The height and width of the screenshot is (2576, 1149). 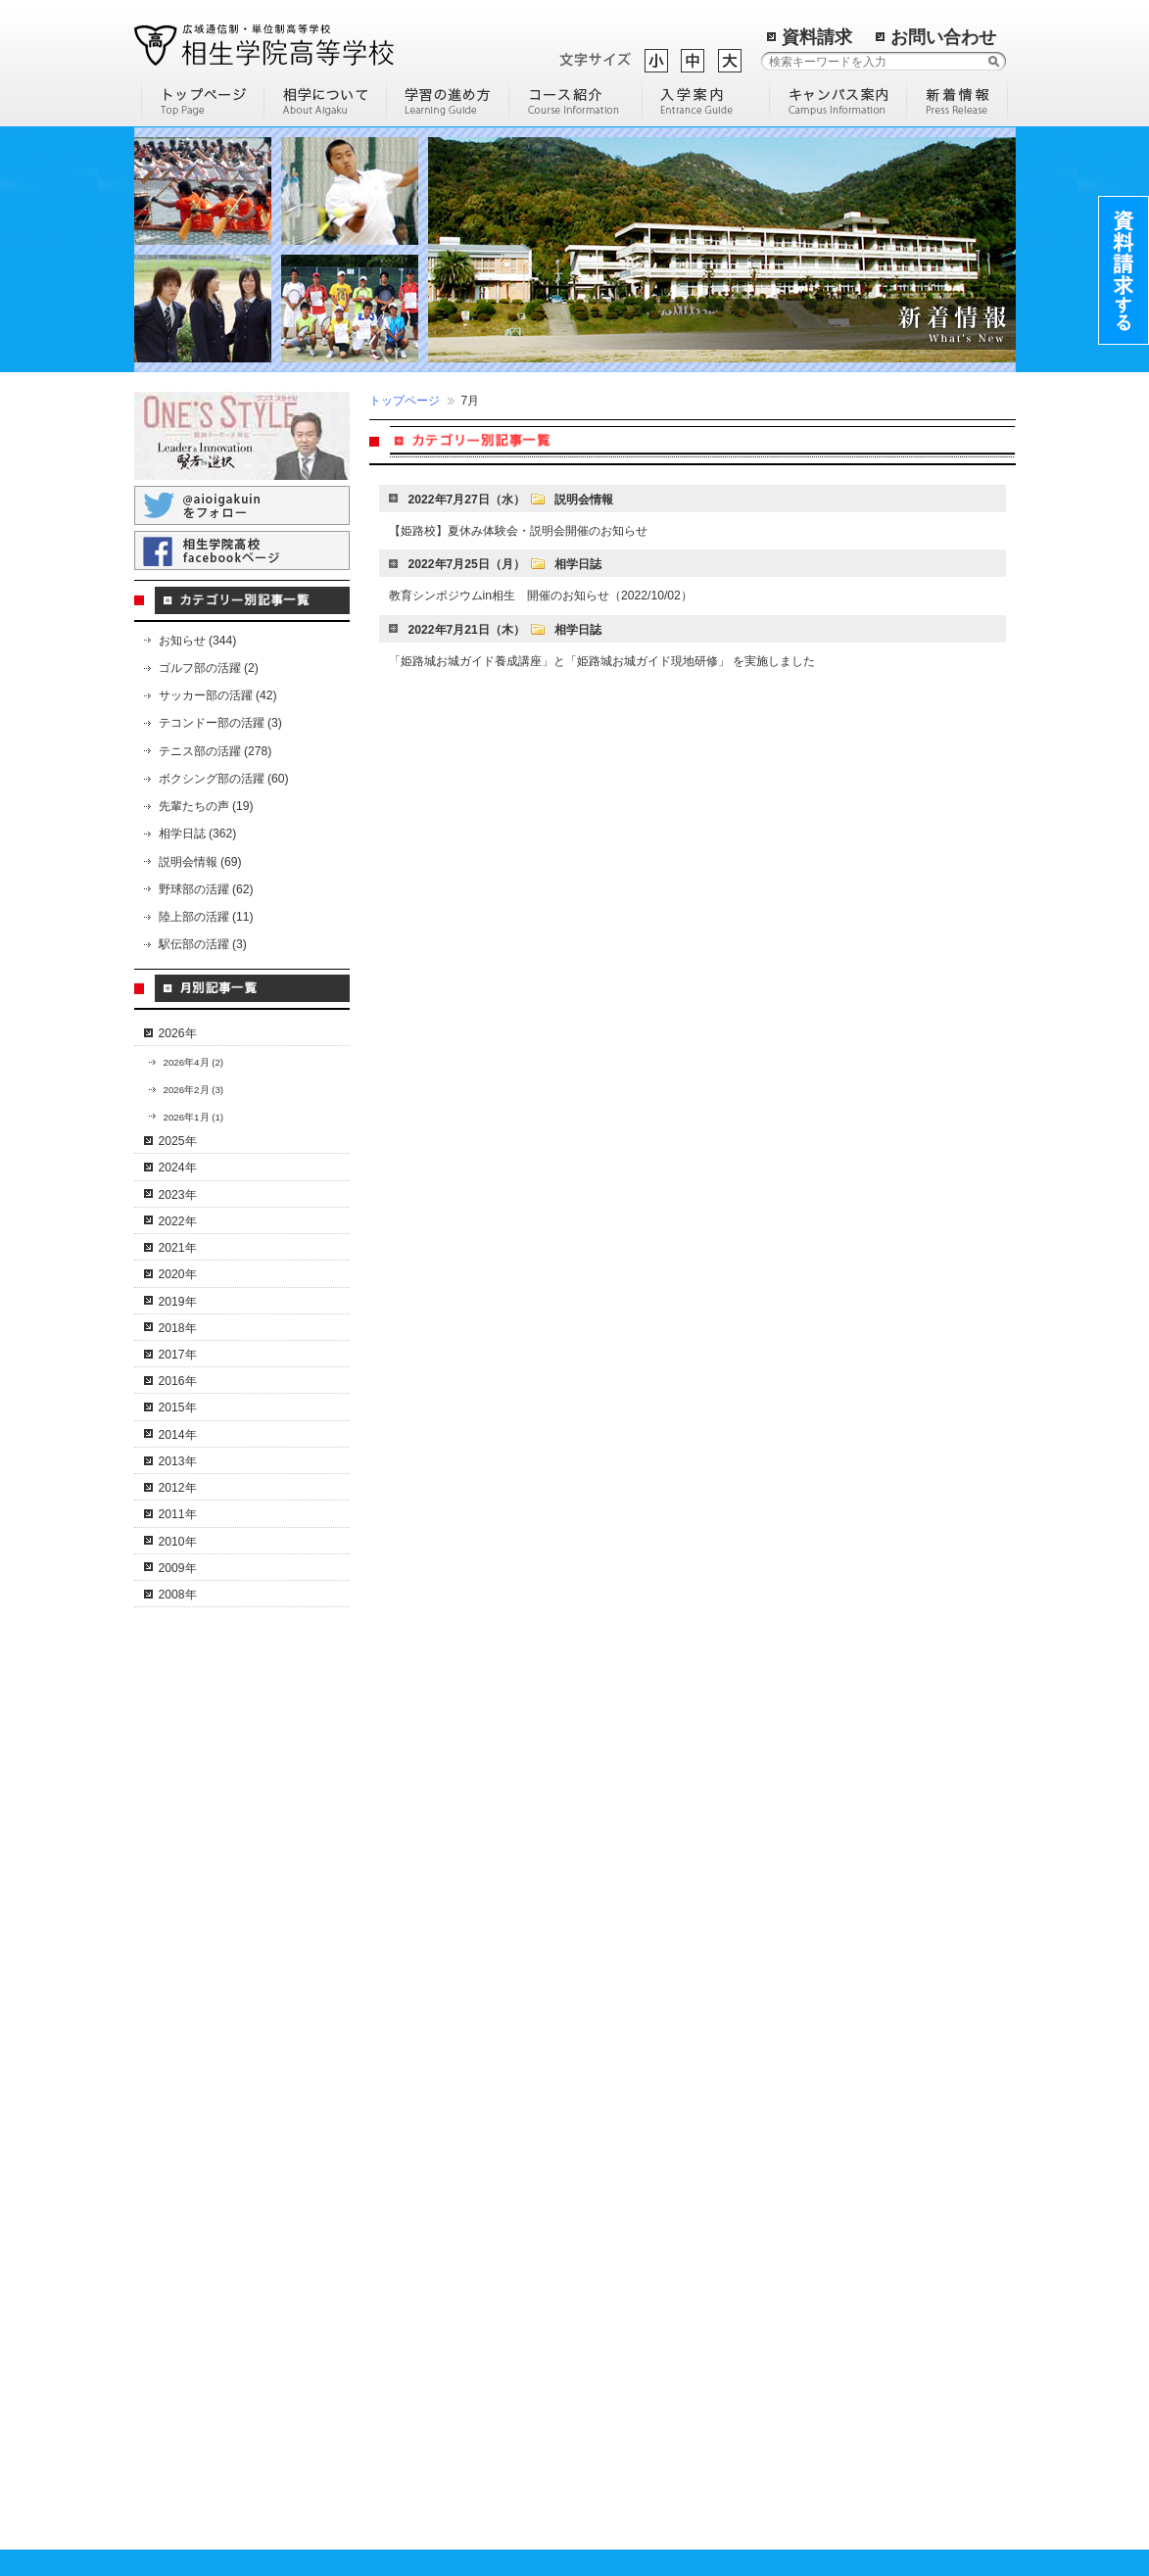 I want to click on 姫路学習センター, so click(x=836, y=1907).